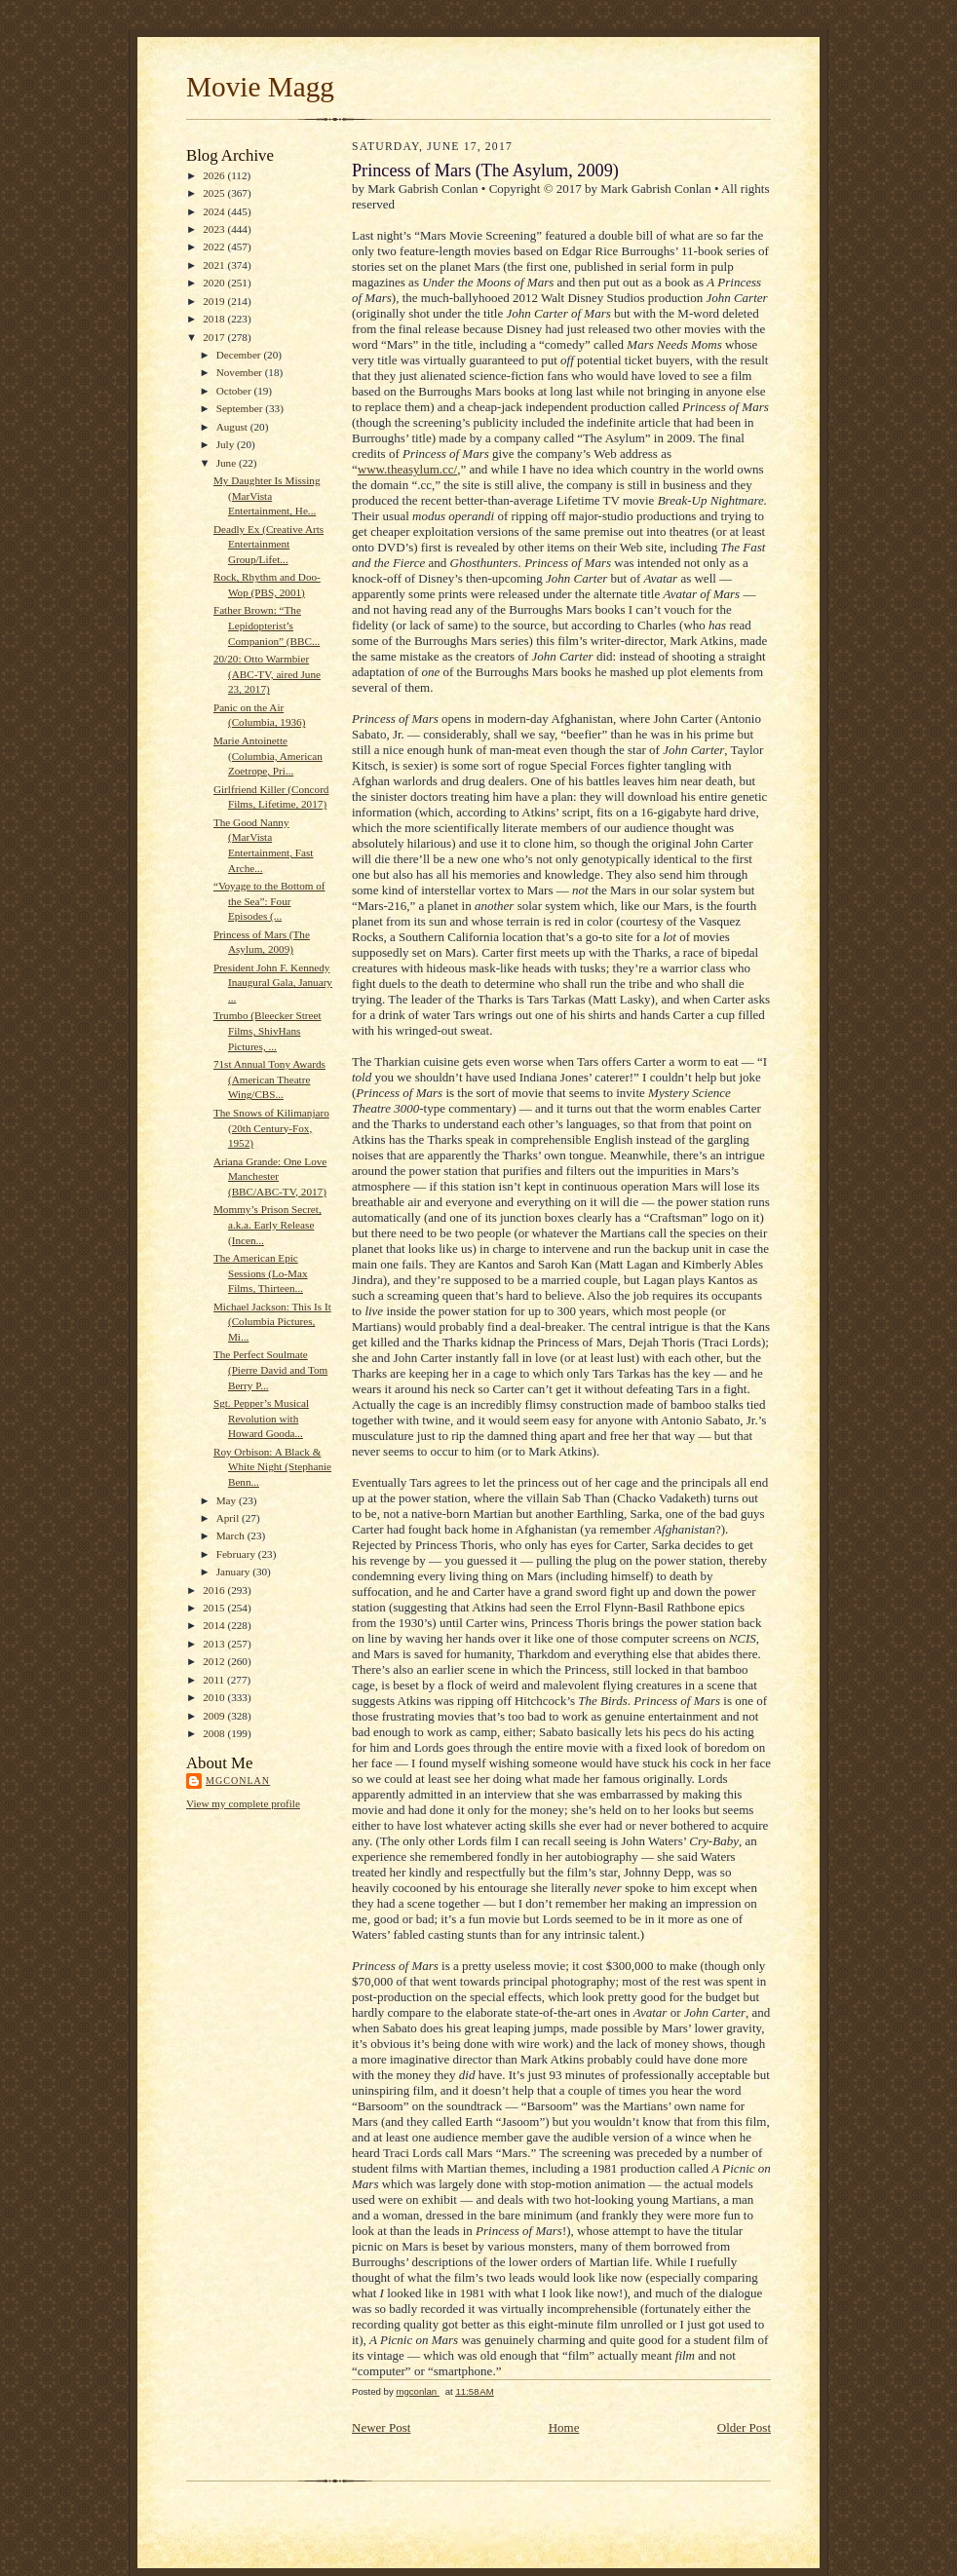 The image size is (957, 2576). I want to click on 2008, so click(215, 1733).